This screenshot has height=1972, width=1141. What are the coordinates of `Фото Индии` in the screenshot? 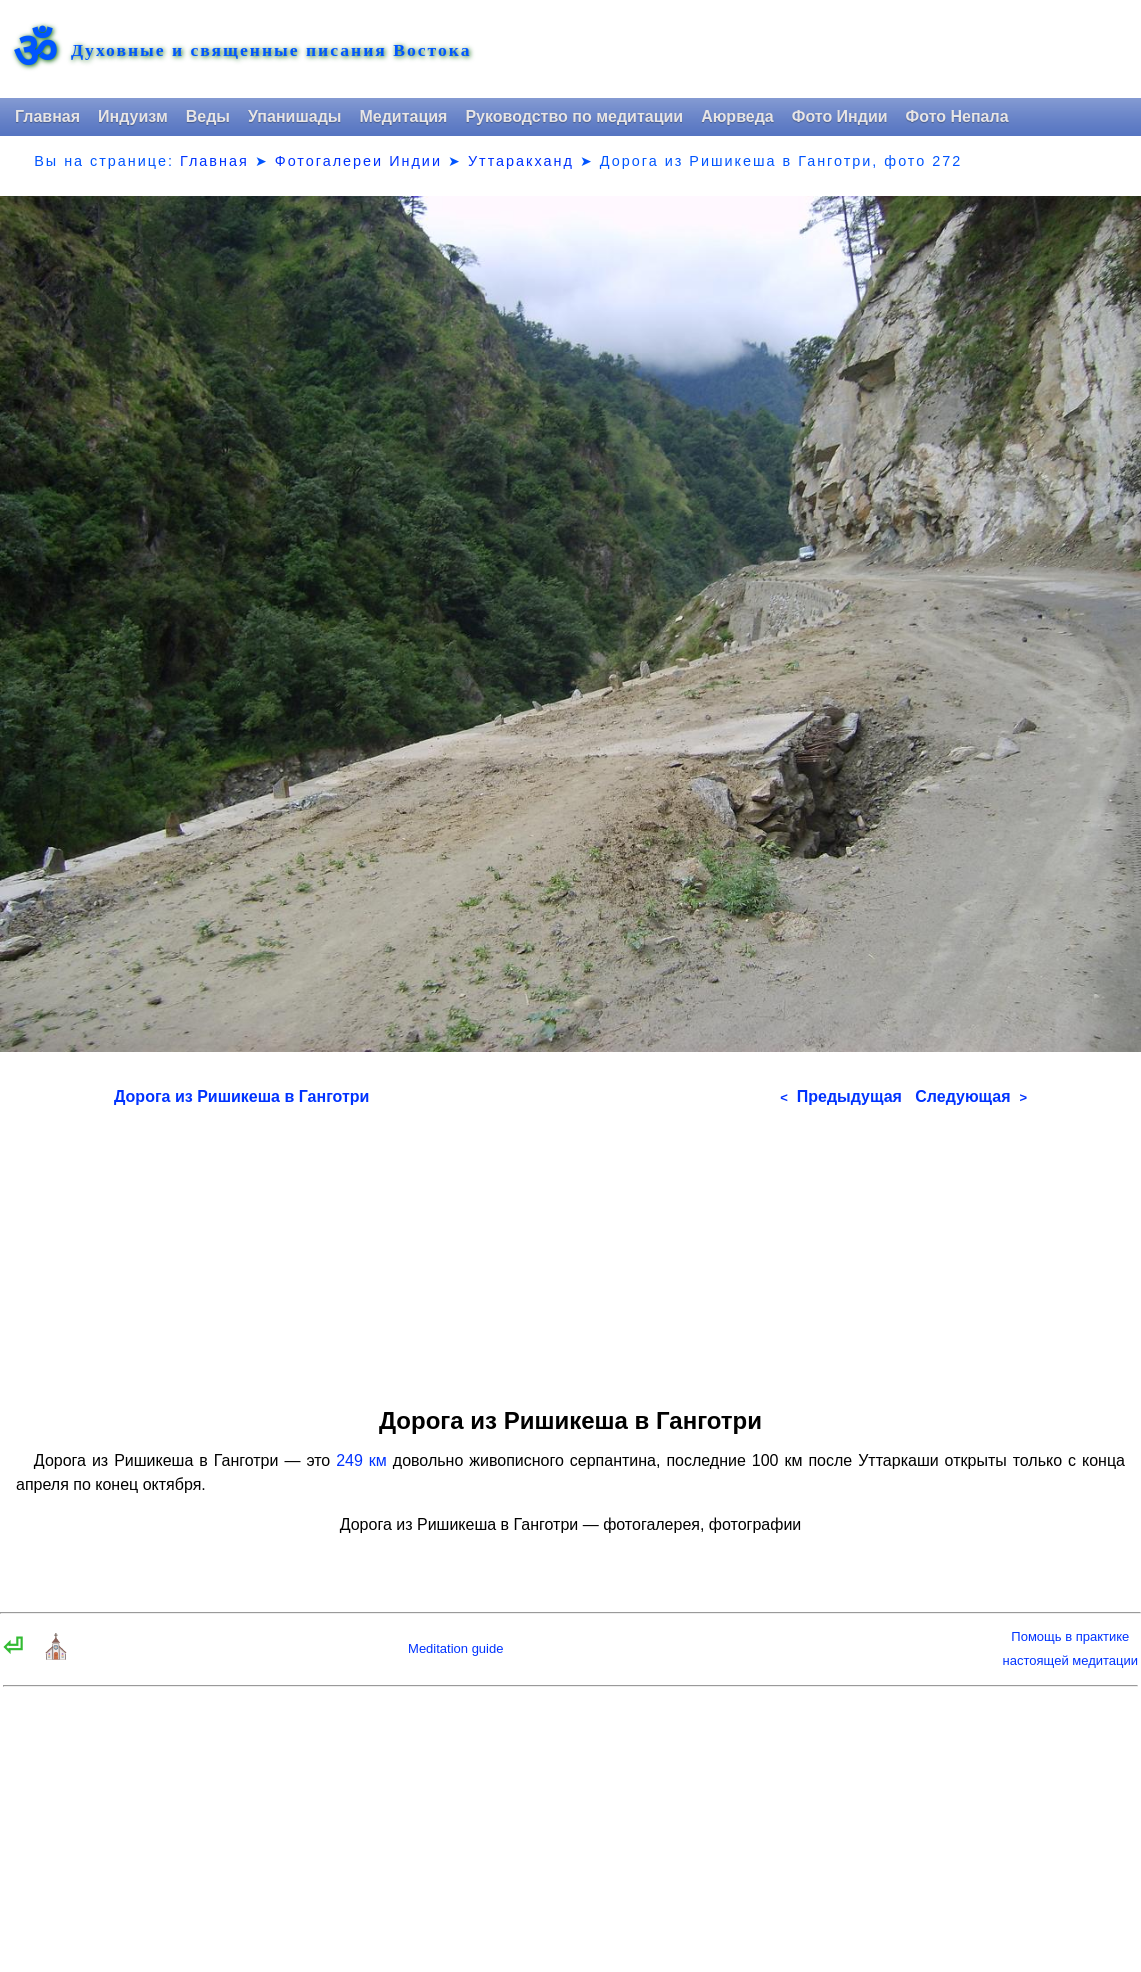 It's located at (840, 116).